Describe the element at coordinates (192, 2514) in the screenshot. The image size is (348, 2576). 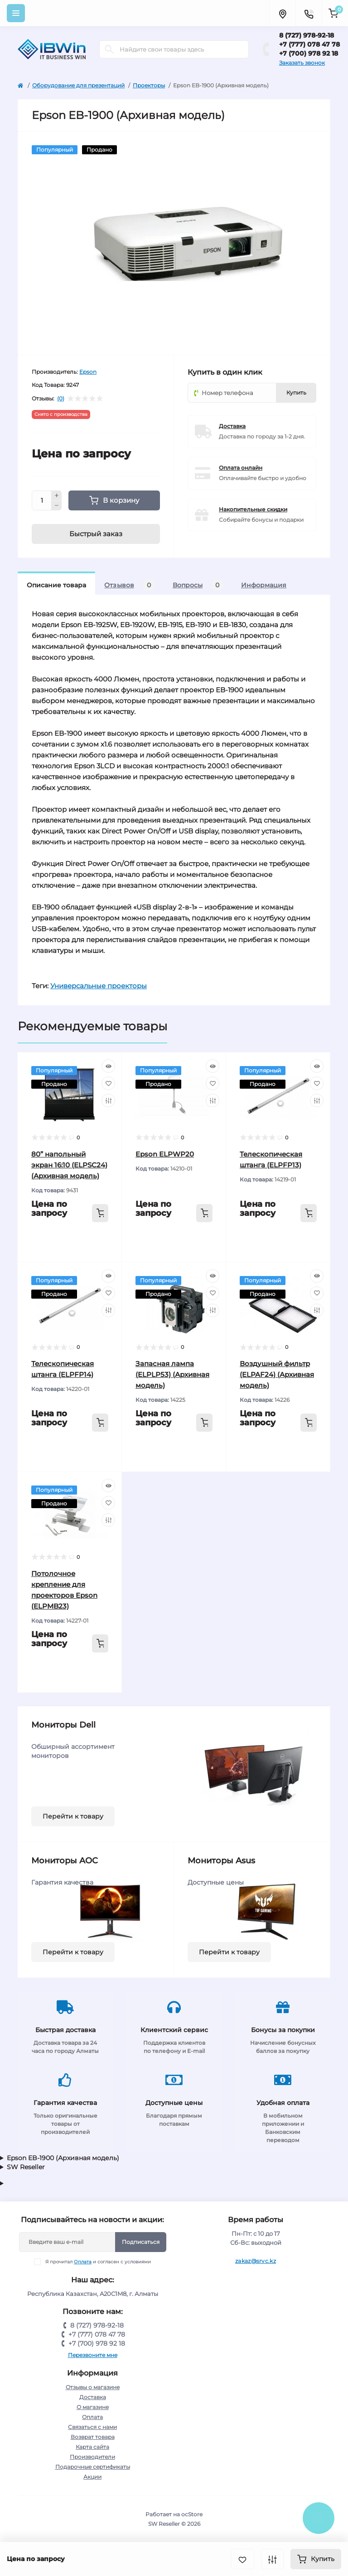
I see `ocStore` at that location.